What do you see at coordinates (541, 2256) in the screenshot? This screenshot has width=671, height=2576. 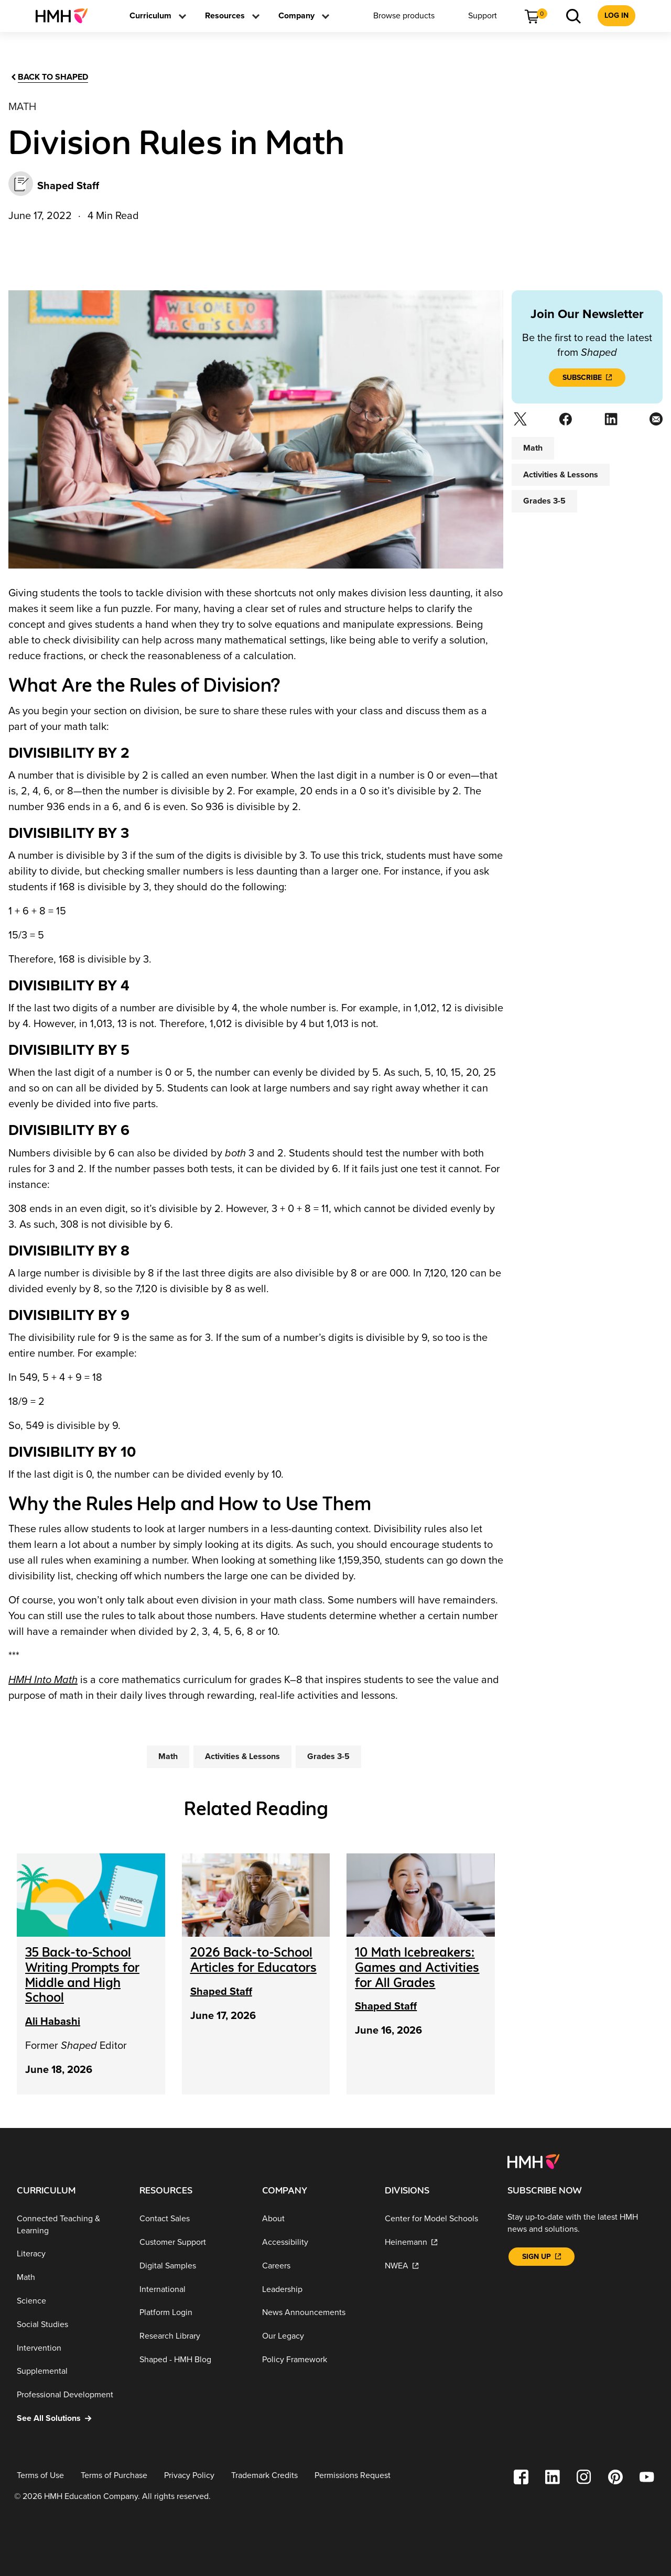 I see `[Sign Up]` at bounding box center [541, 2256].